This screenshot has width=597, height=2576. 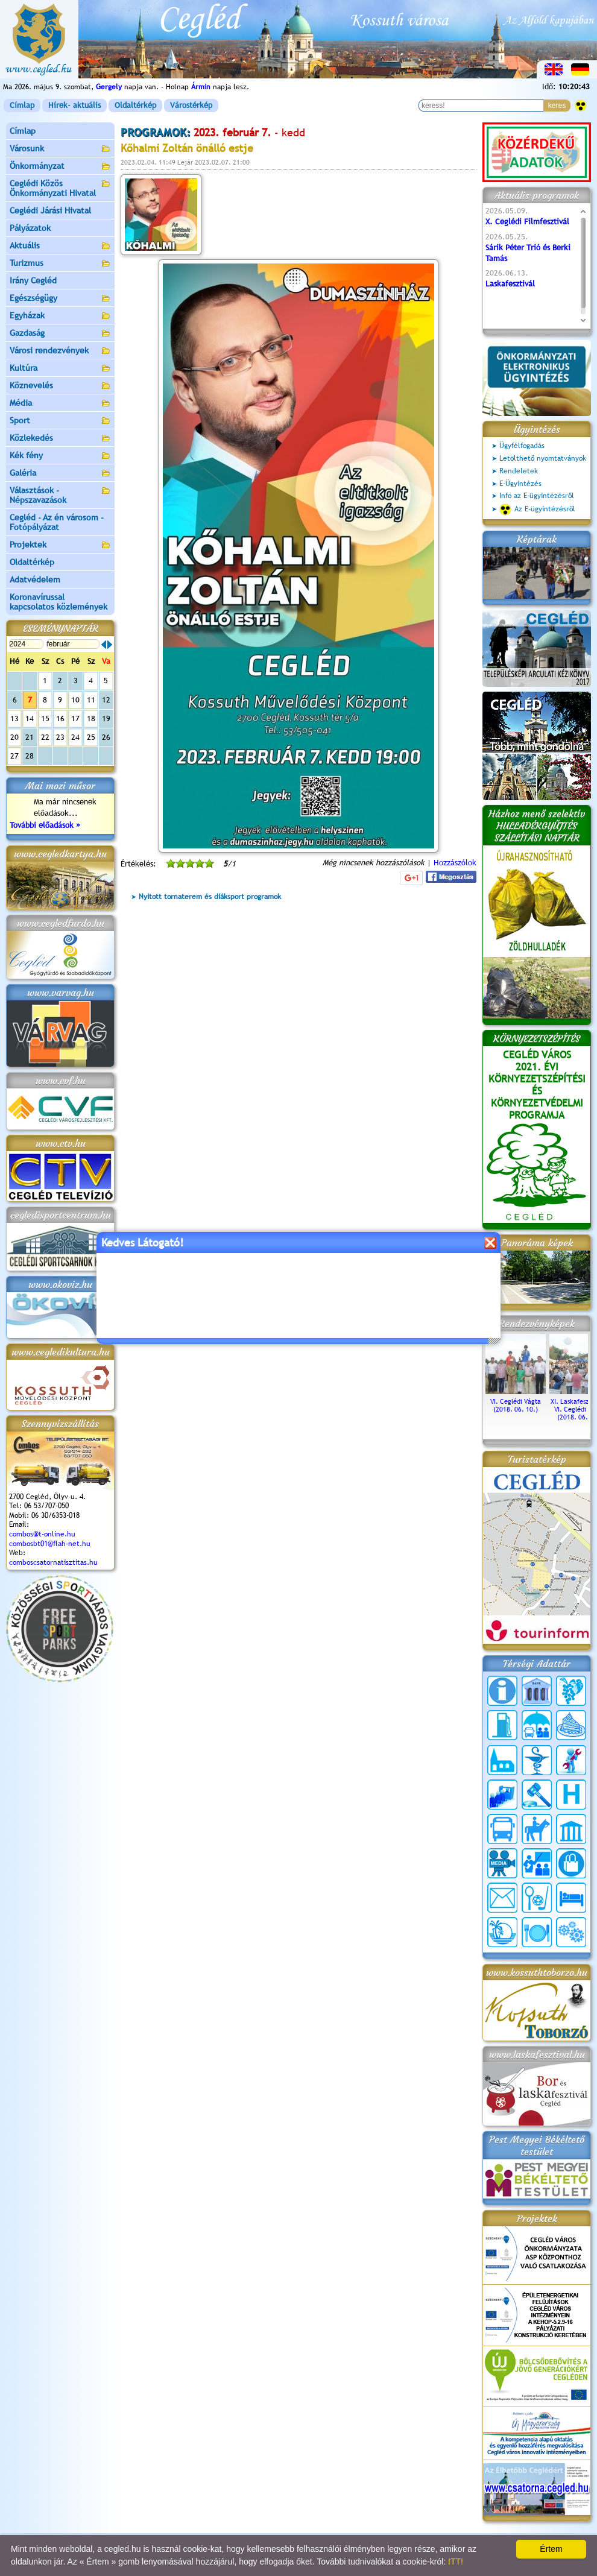 What do you see at coordinates (53, 1562) in the screenshot?
I see `comboscsatornatisztitas.hu` at bounding box center [53, 1562].